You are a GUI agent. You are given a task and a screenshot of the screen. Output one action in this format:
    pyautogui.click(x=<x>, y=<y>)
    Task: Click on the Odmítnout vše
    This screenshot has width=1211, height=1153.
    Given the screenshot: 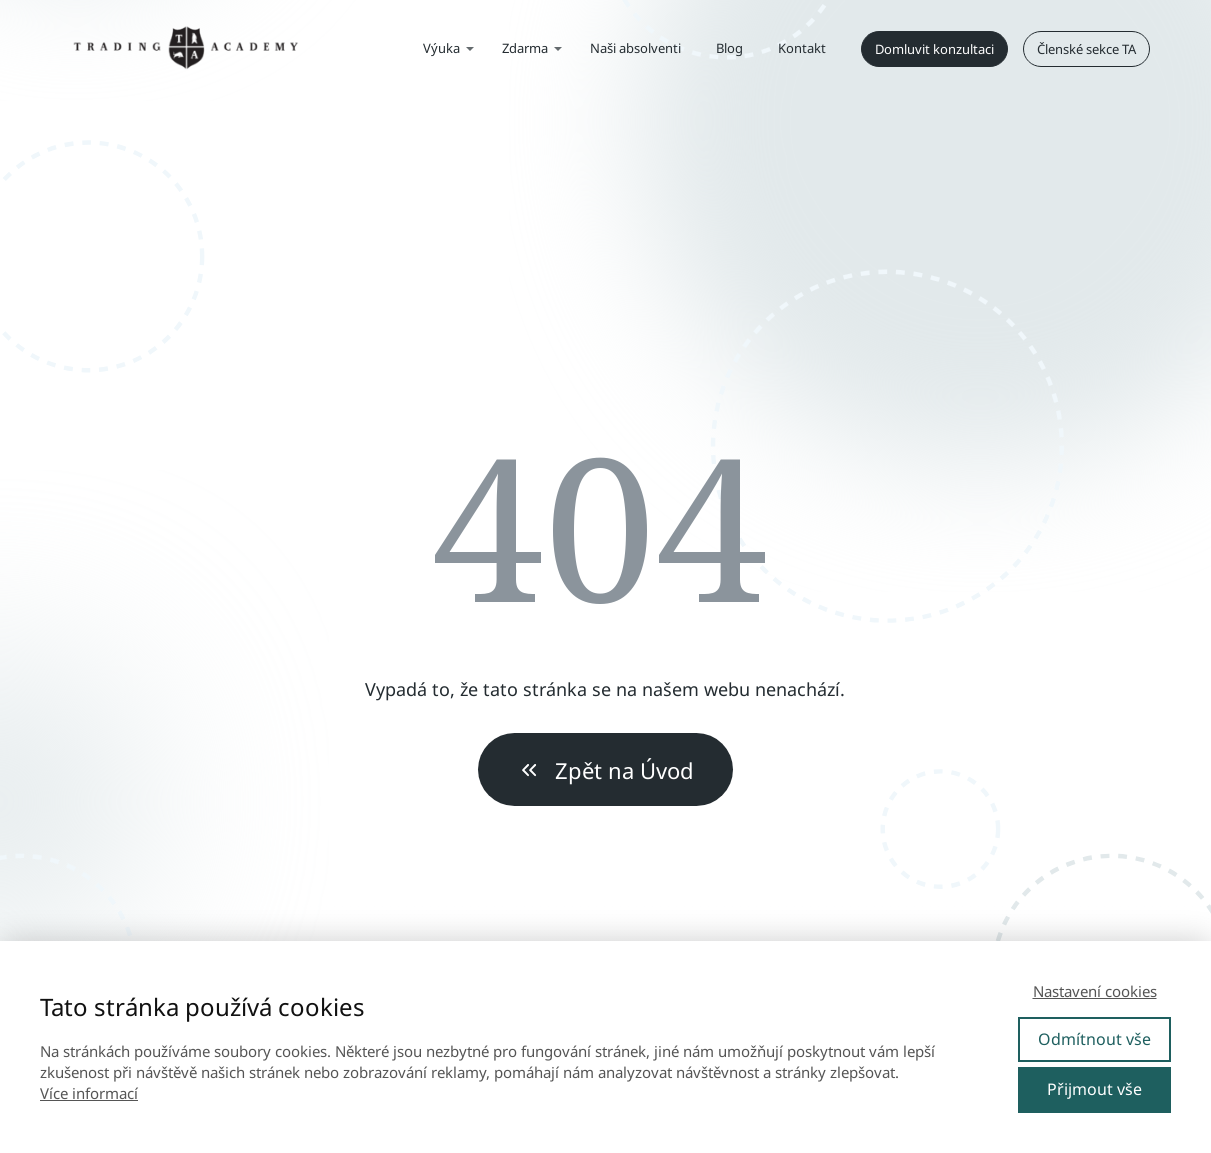 What is the action you would take?
    pyautogui.click(x=1094, y=1039)
    